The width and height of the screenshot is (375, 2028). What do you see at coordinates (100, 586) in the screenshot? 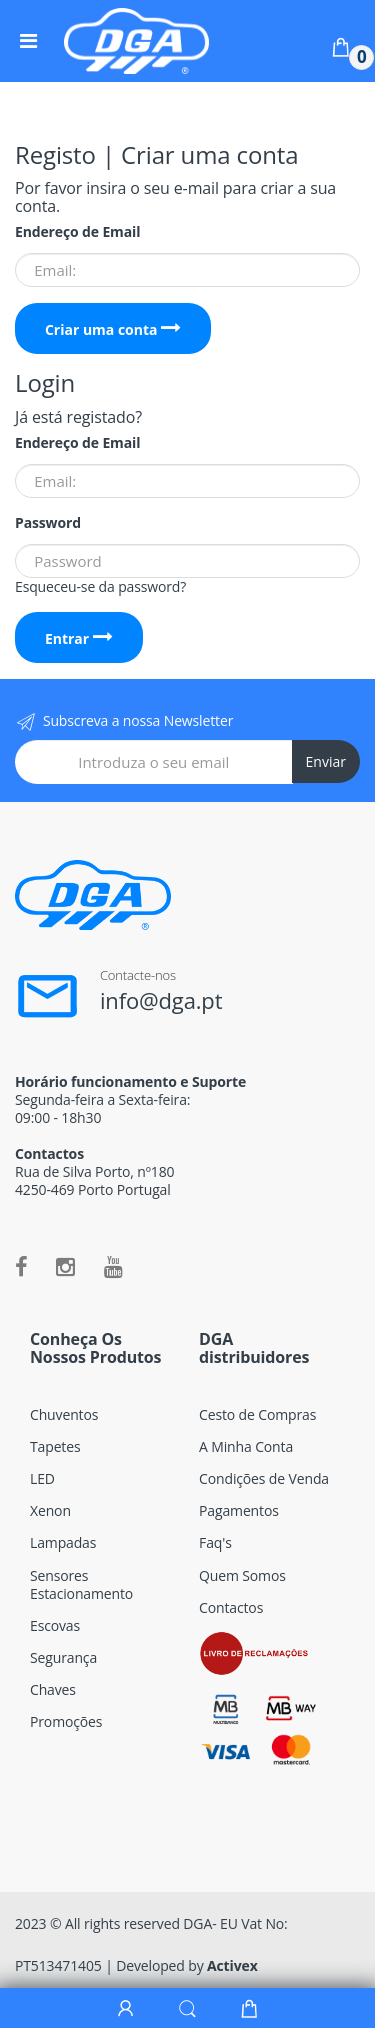
I see `Esqueceu-se da password?` at bounding box center [100, 586].